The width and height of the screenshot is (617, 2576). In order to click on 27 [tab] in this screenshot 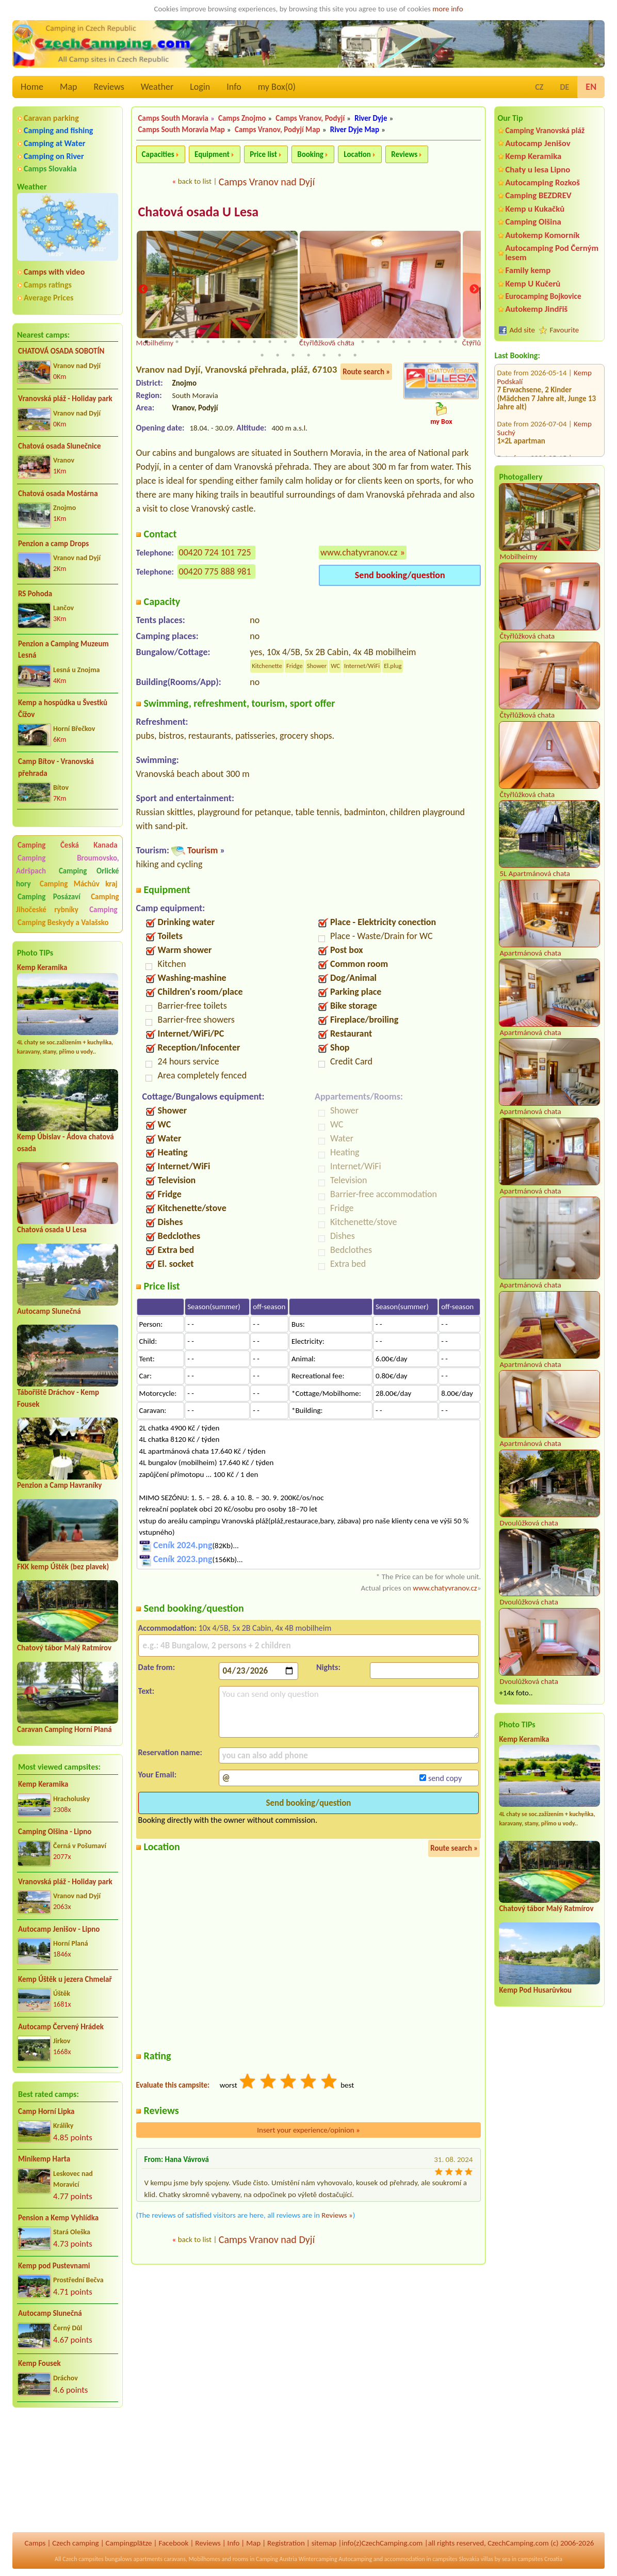, I will do `click(324, 355)`.